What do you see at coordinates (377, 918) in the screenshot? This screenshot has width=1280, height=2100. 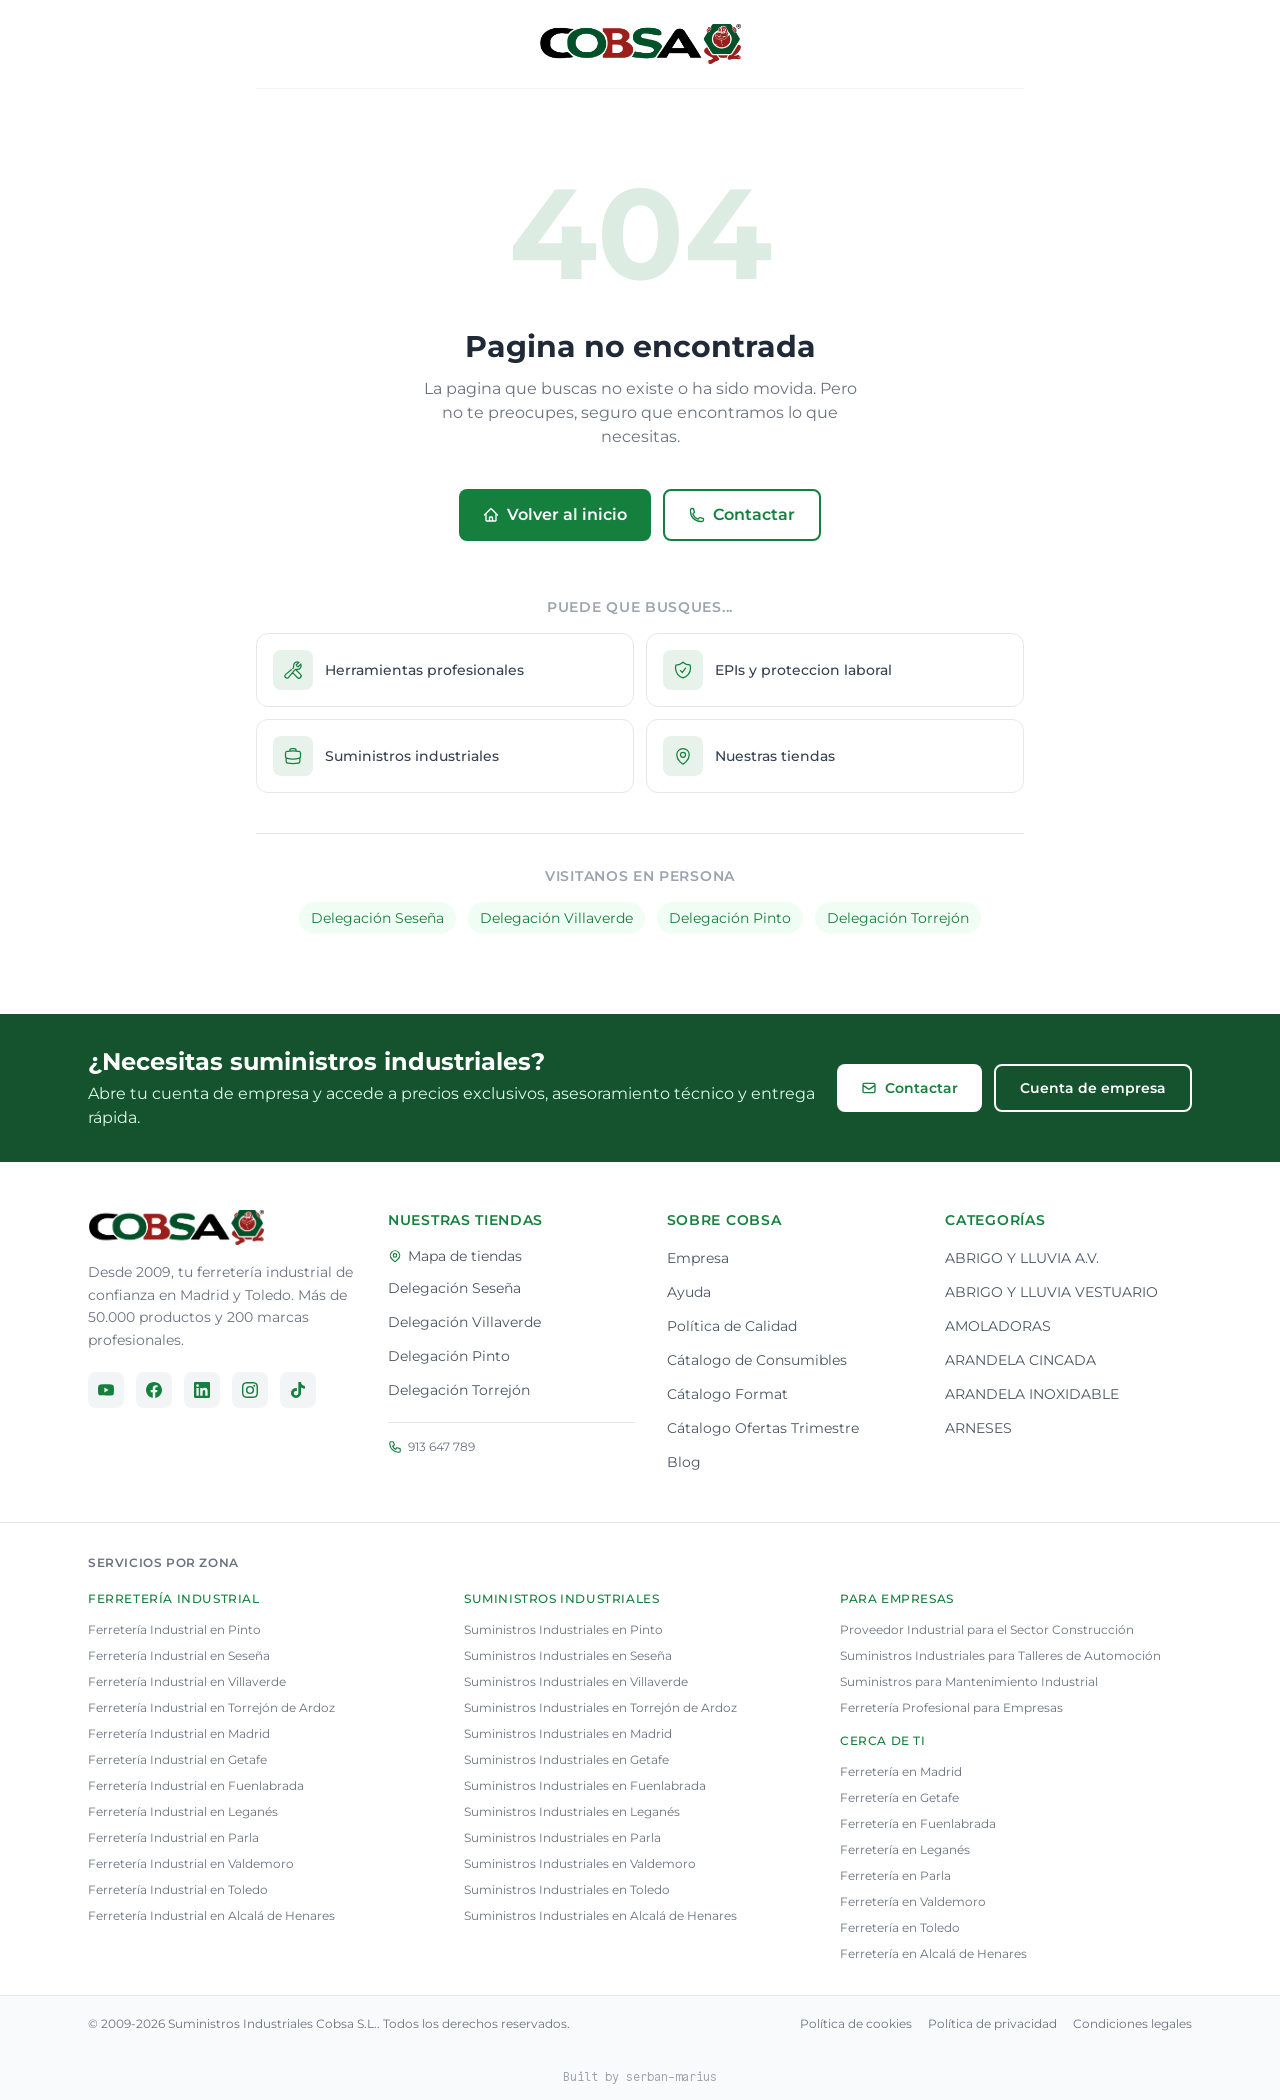 I see `Delegación Seseña` at bounding box center [377, 918].